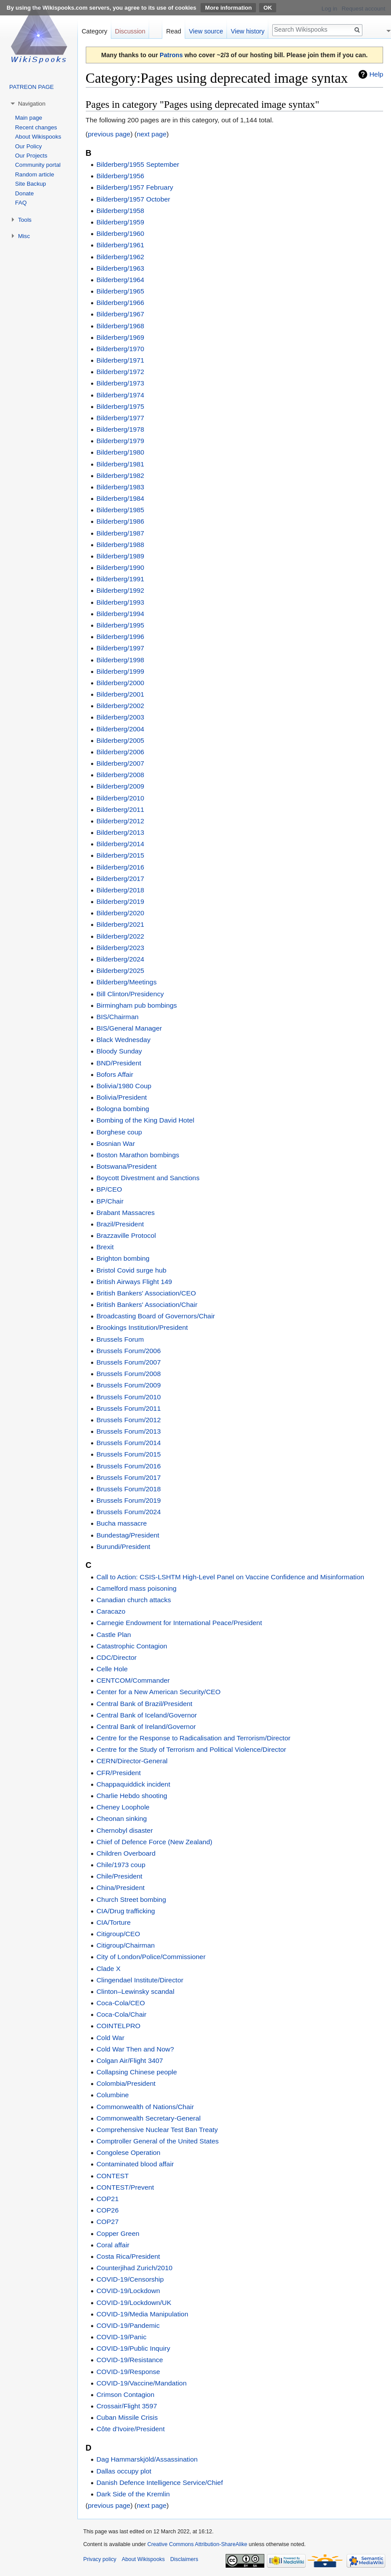  I want to click on Community portal, so click(37, 164).